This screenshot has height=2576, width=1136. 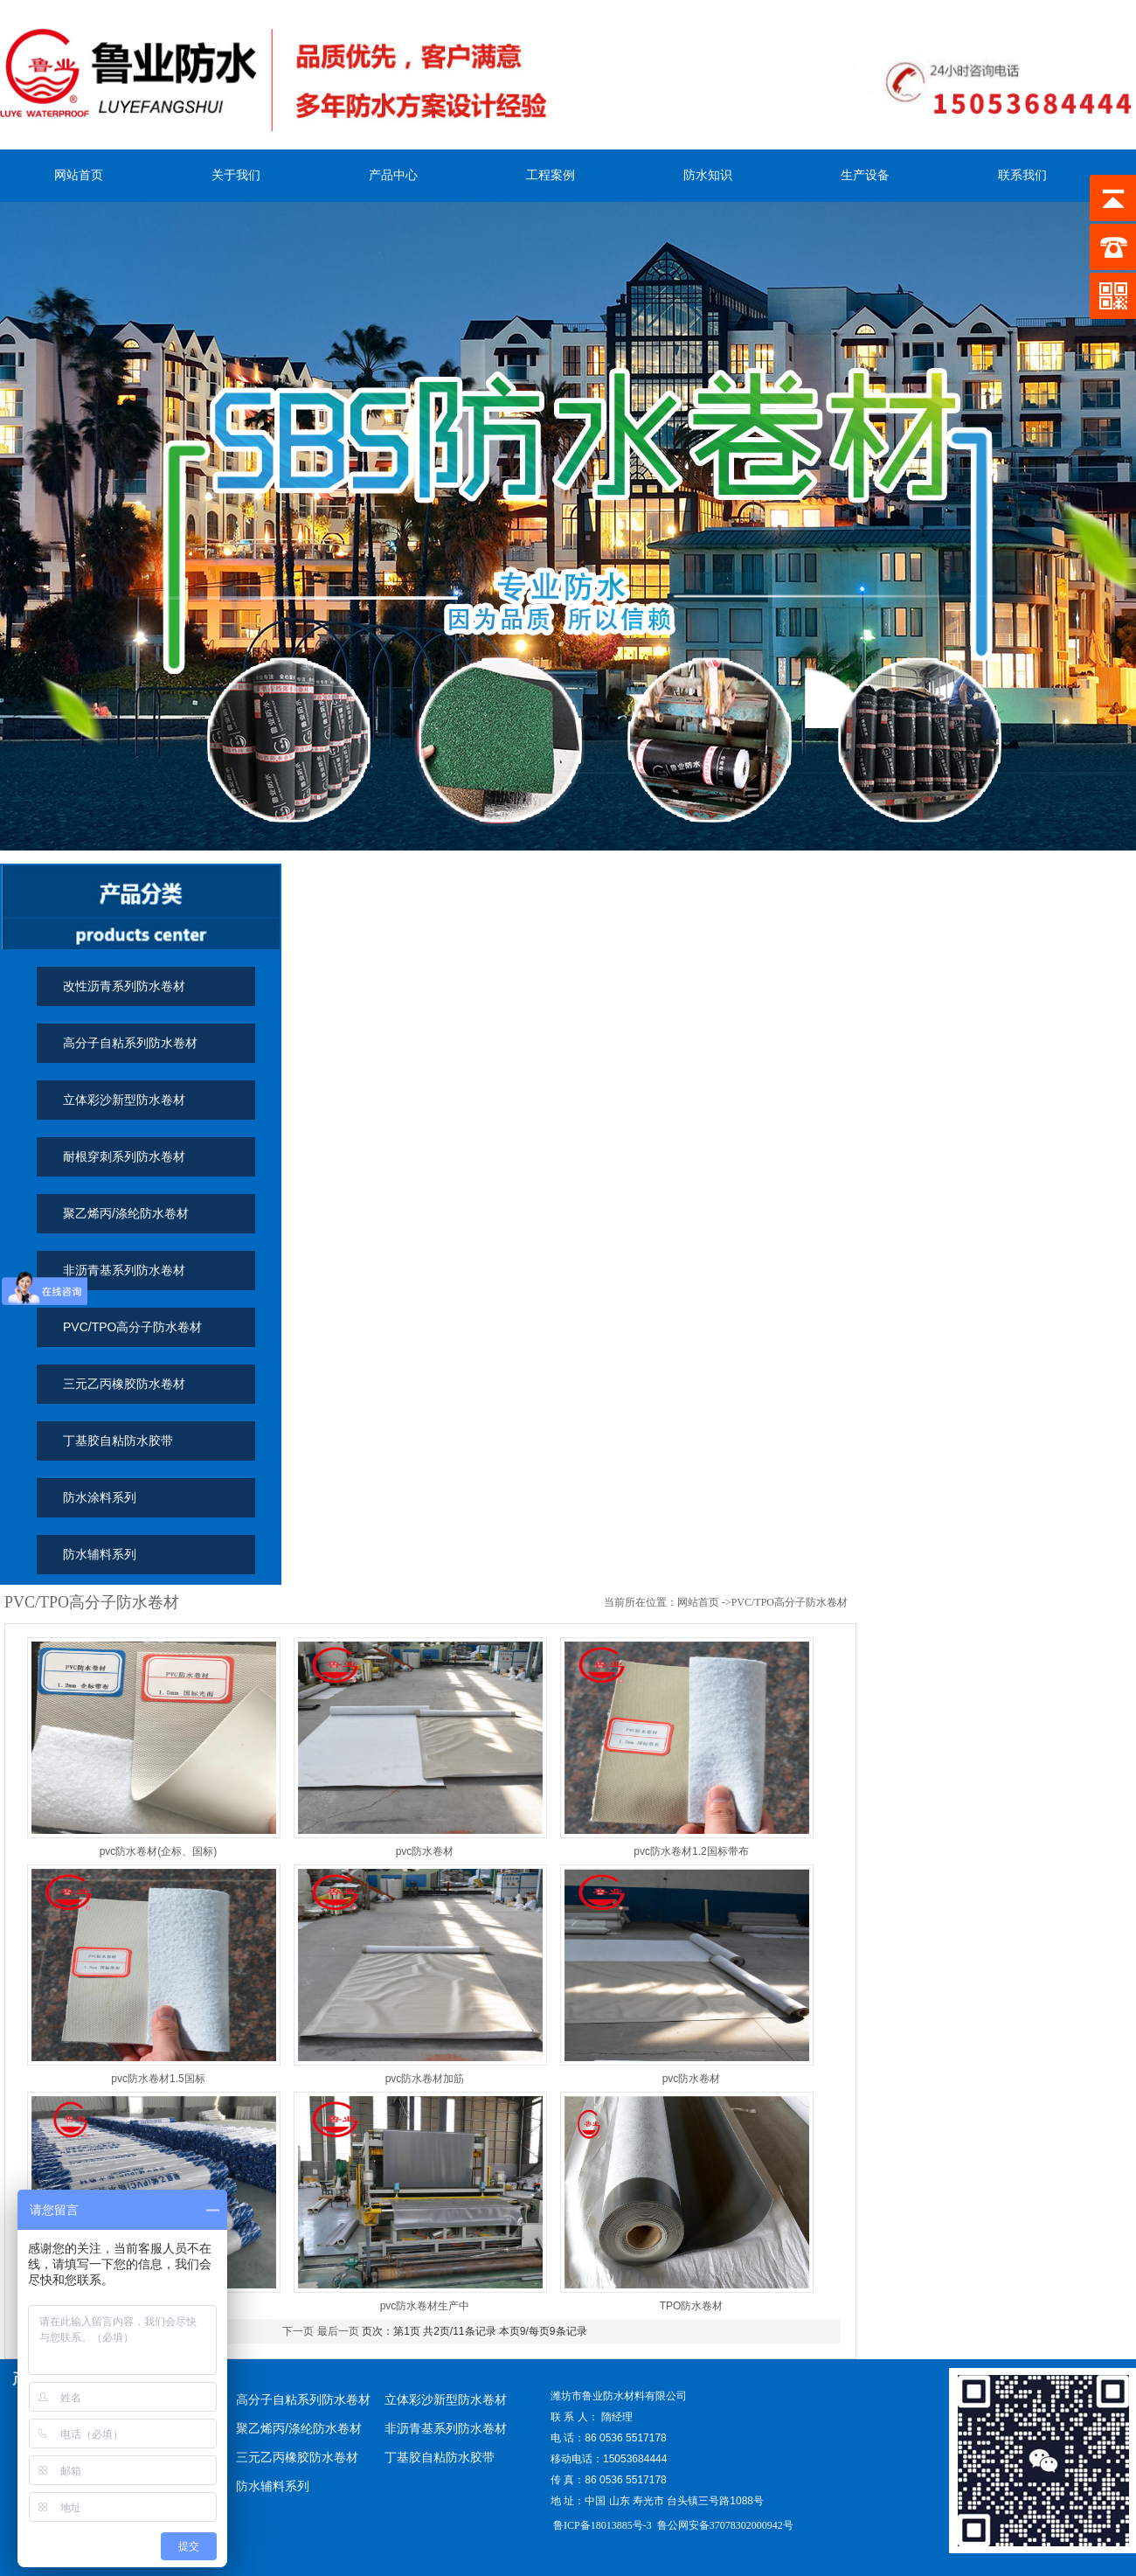 What do you see at coordinates (692, 2306) in the screenshot?
I see `TPO防水卷材` at bounding box center [692, 2306].